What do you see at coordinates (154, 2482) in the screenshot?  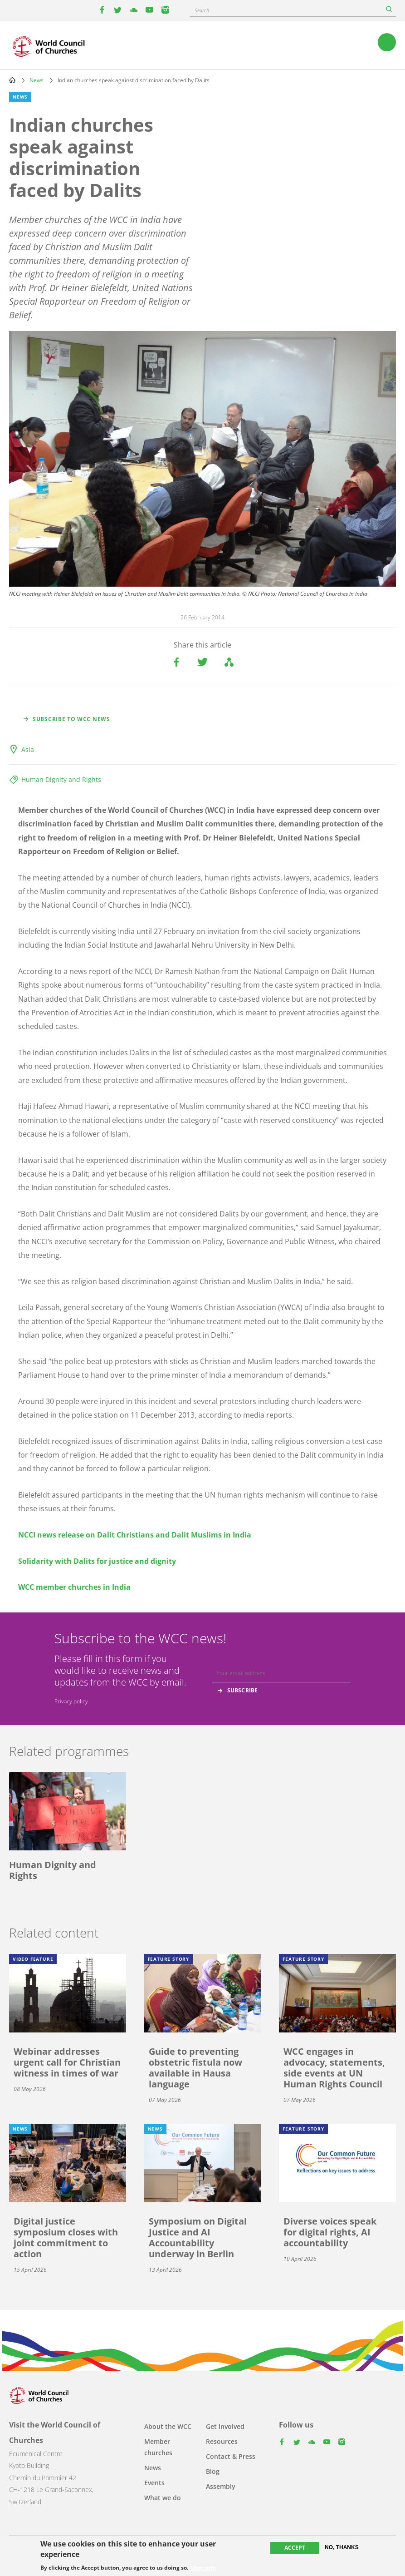 I see `Events` at bounding box center [154, 2482].